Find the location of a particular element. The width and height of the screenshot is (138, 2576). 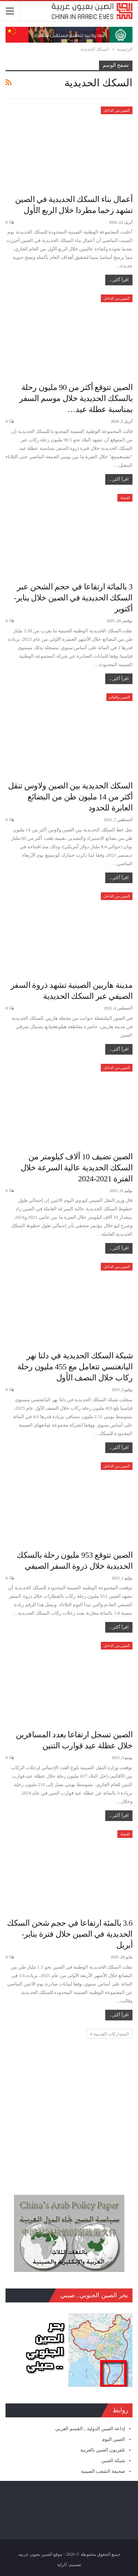

إذاعة الصين الدولية ـ القسم العربي is located at coordinates (90, 2428).